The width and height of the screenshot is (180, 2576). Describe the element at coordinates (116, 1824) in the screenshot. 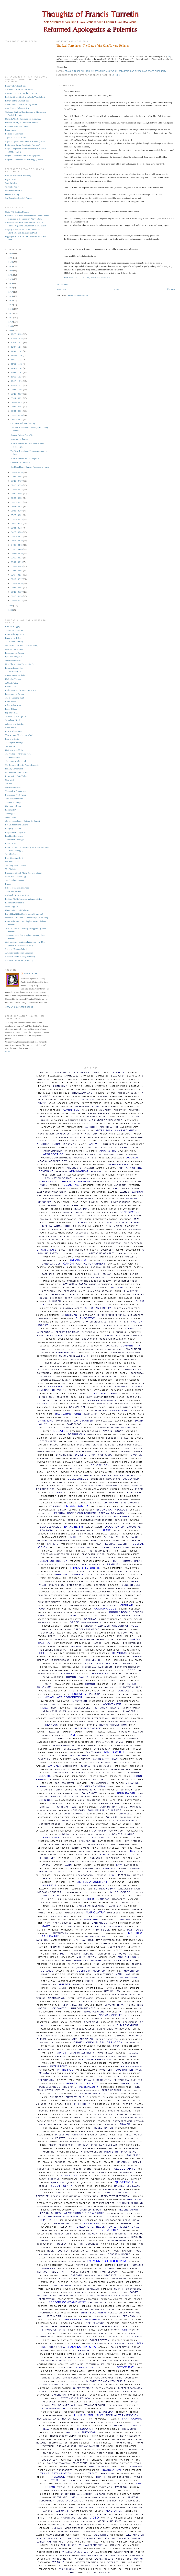

I see `Josaphat` at that location.